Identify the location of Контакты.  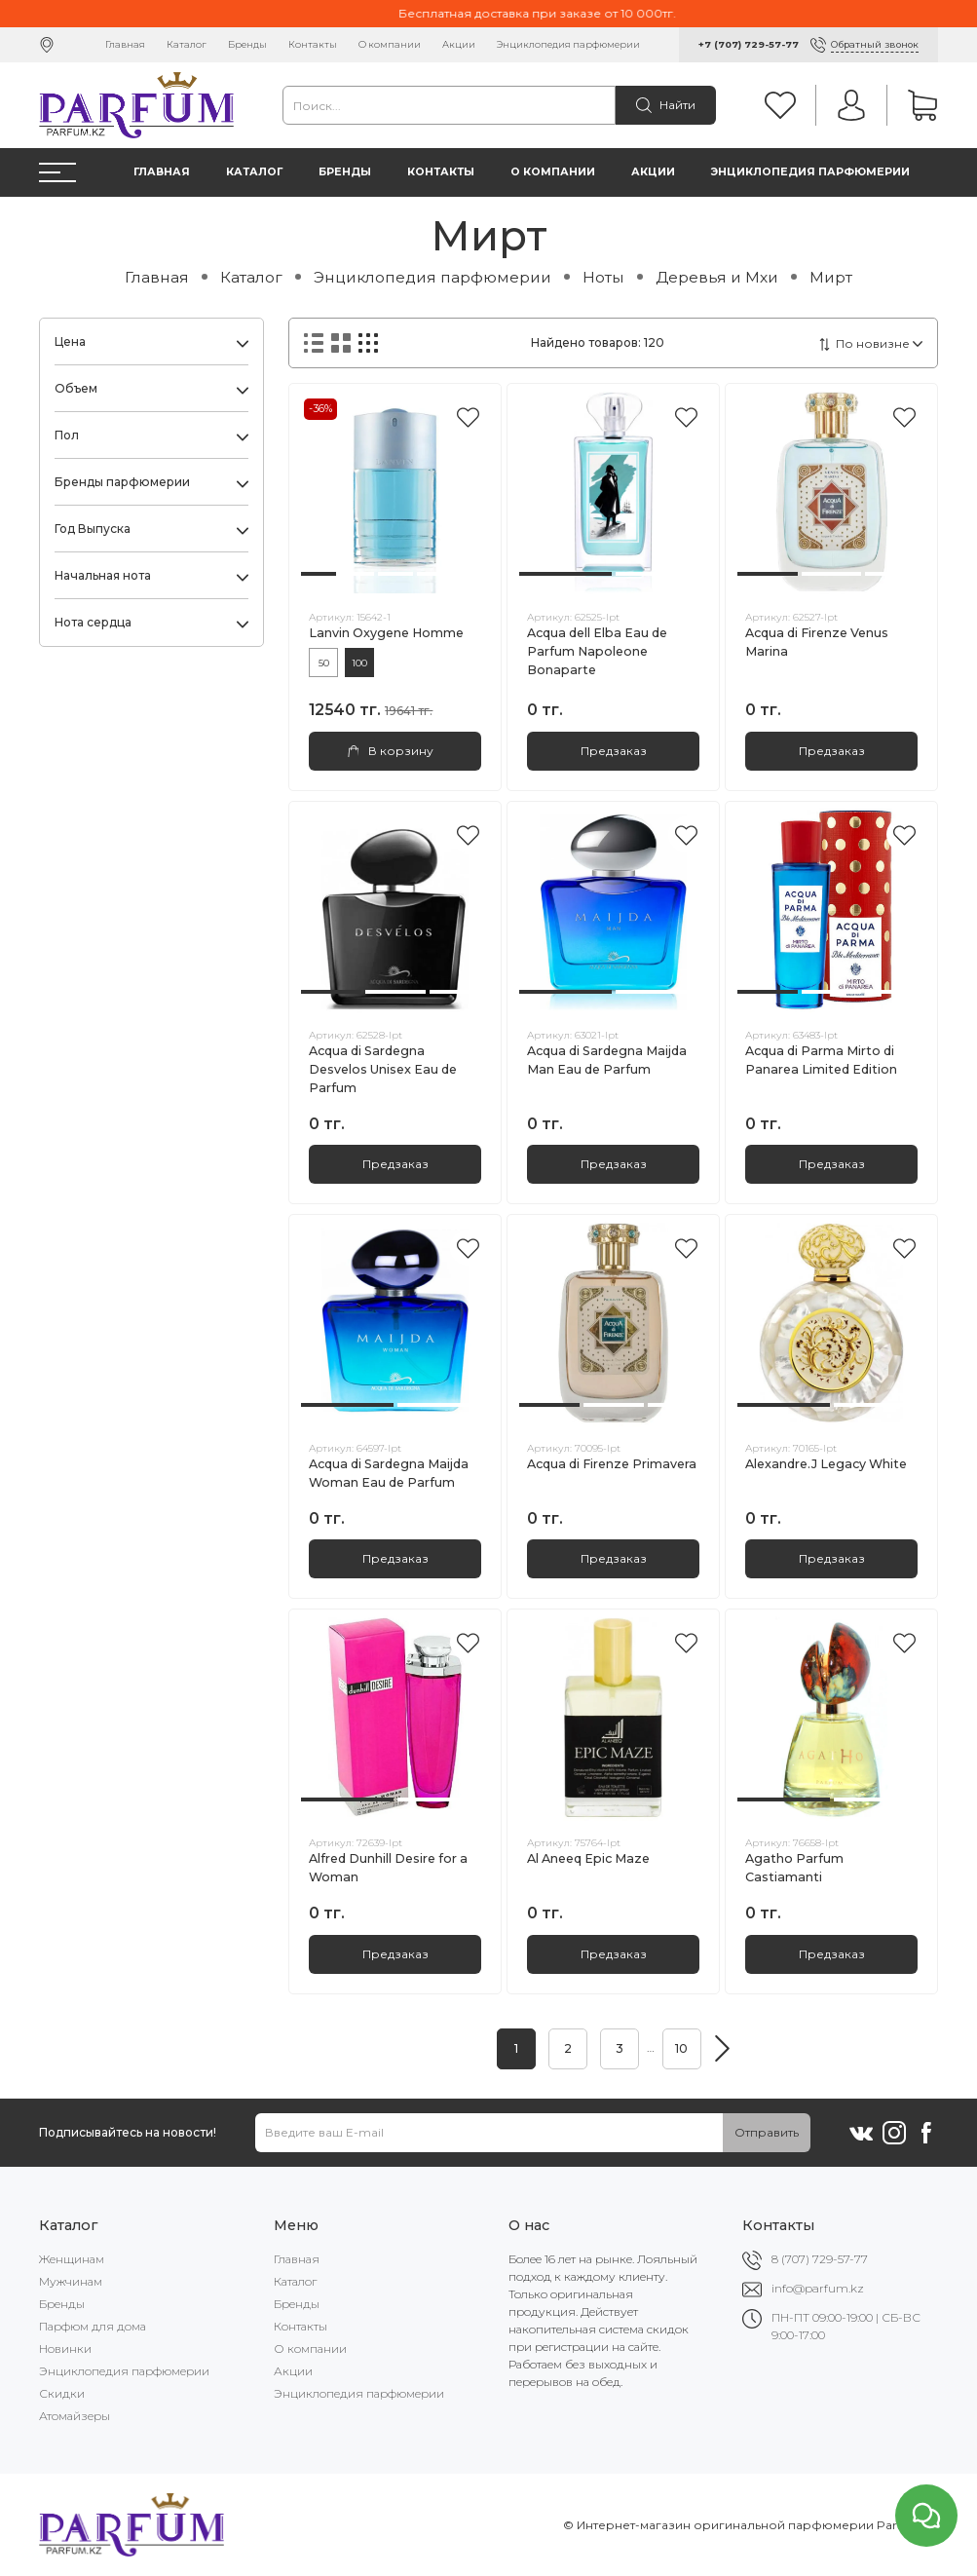
(312, 44).